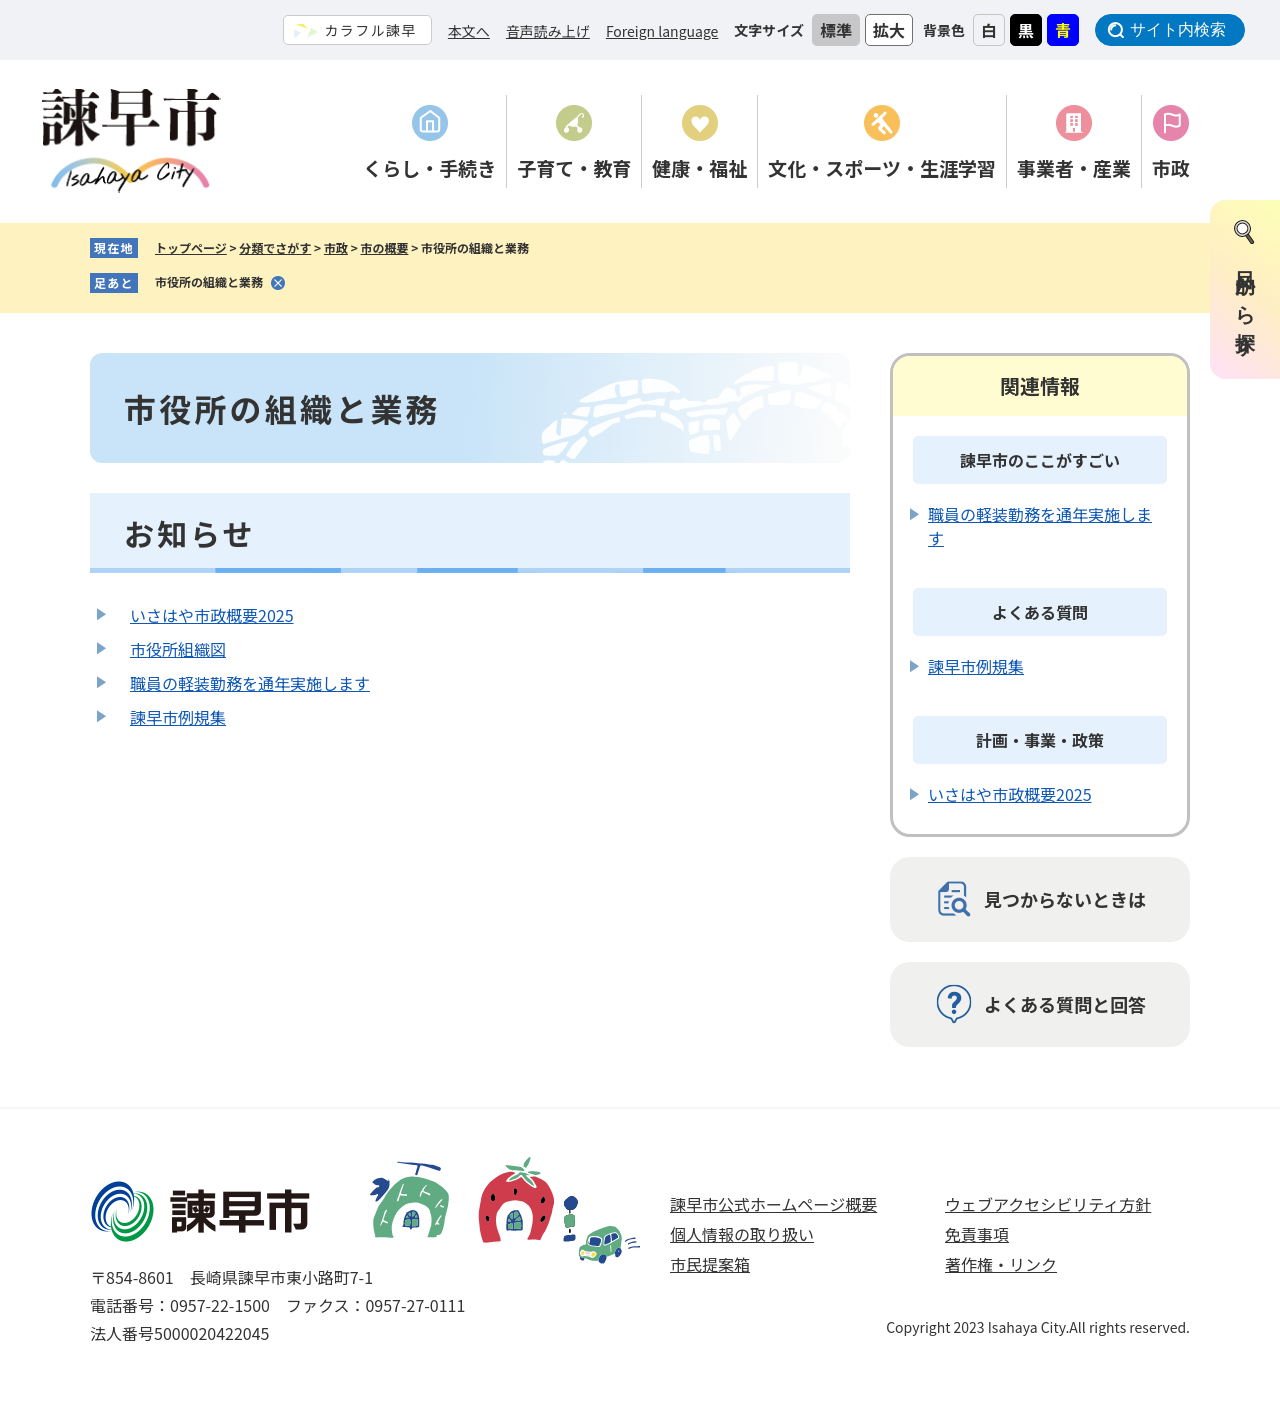 Image resolution: width=1280 pixels, height=1407 pixels. I want to click on 市民提案箱, so click(710, 1264).